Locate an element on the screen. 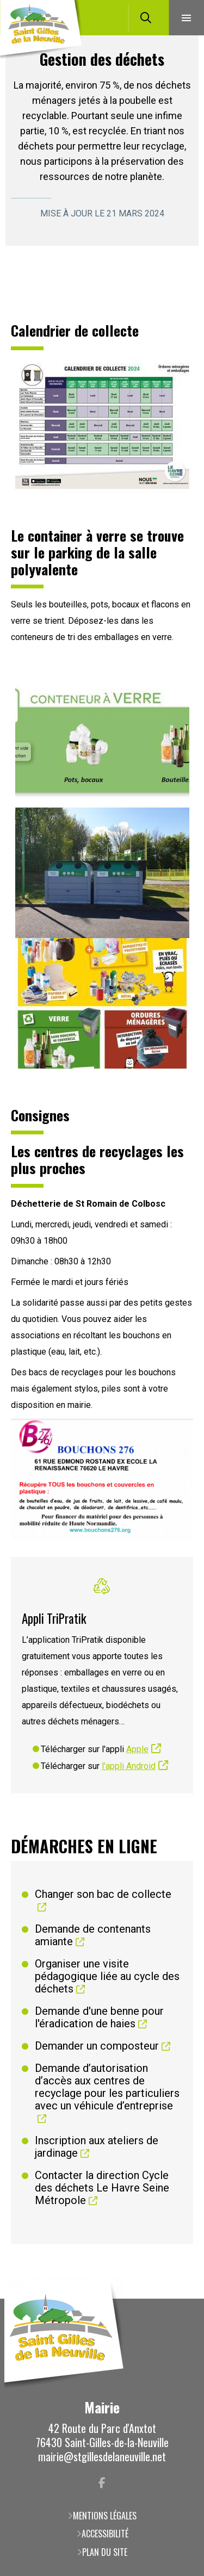 This screenshot has width=204, height=2576. Plan du site is located at coordinates (104, 2552).